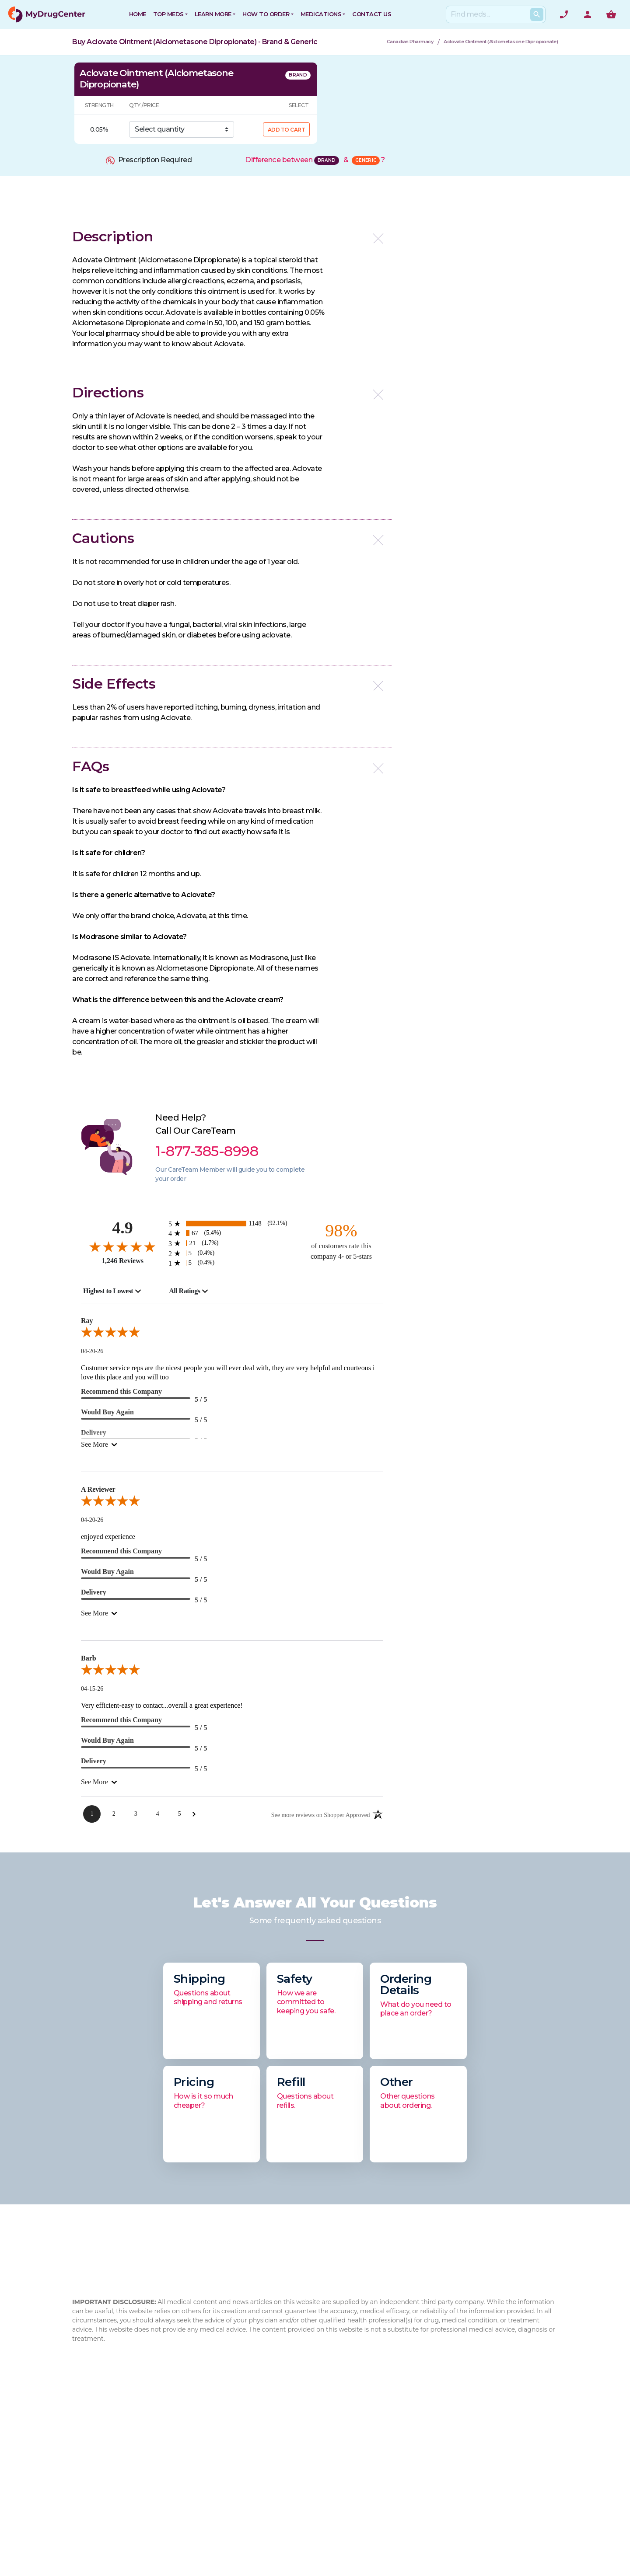 This screenshot has width=630, height=2576. I want to click on [User Account], so click(587, 14).